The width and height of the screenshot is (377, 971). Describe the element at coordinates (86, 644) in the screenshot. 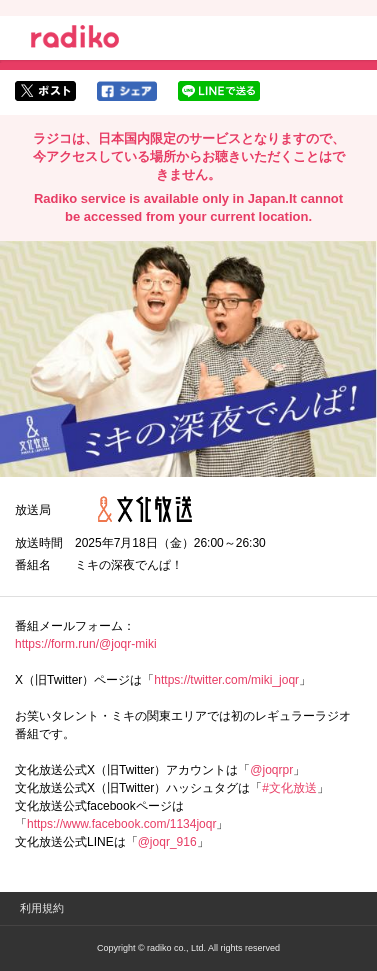

I see `https://form.run/@joqr-miki` at that location.